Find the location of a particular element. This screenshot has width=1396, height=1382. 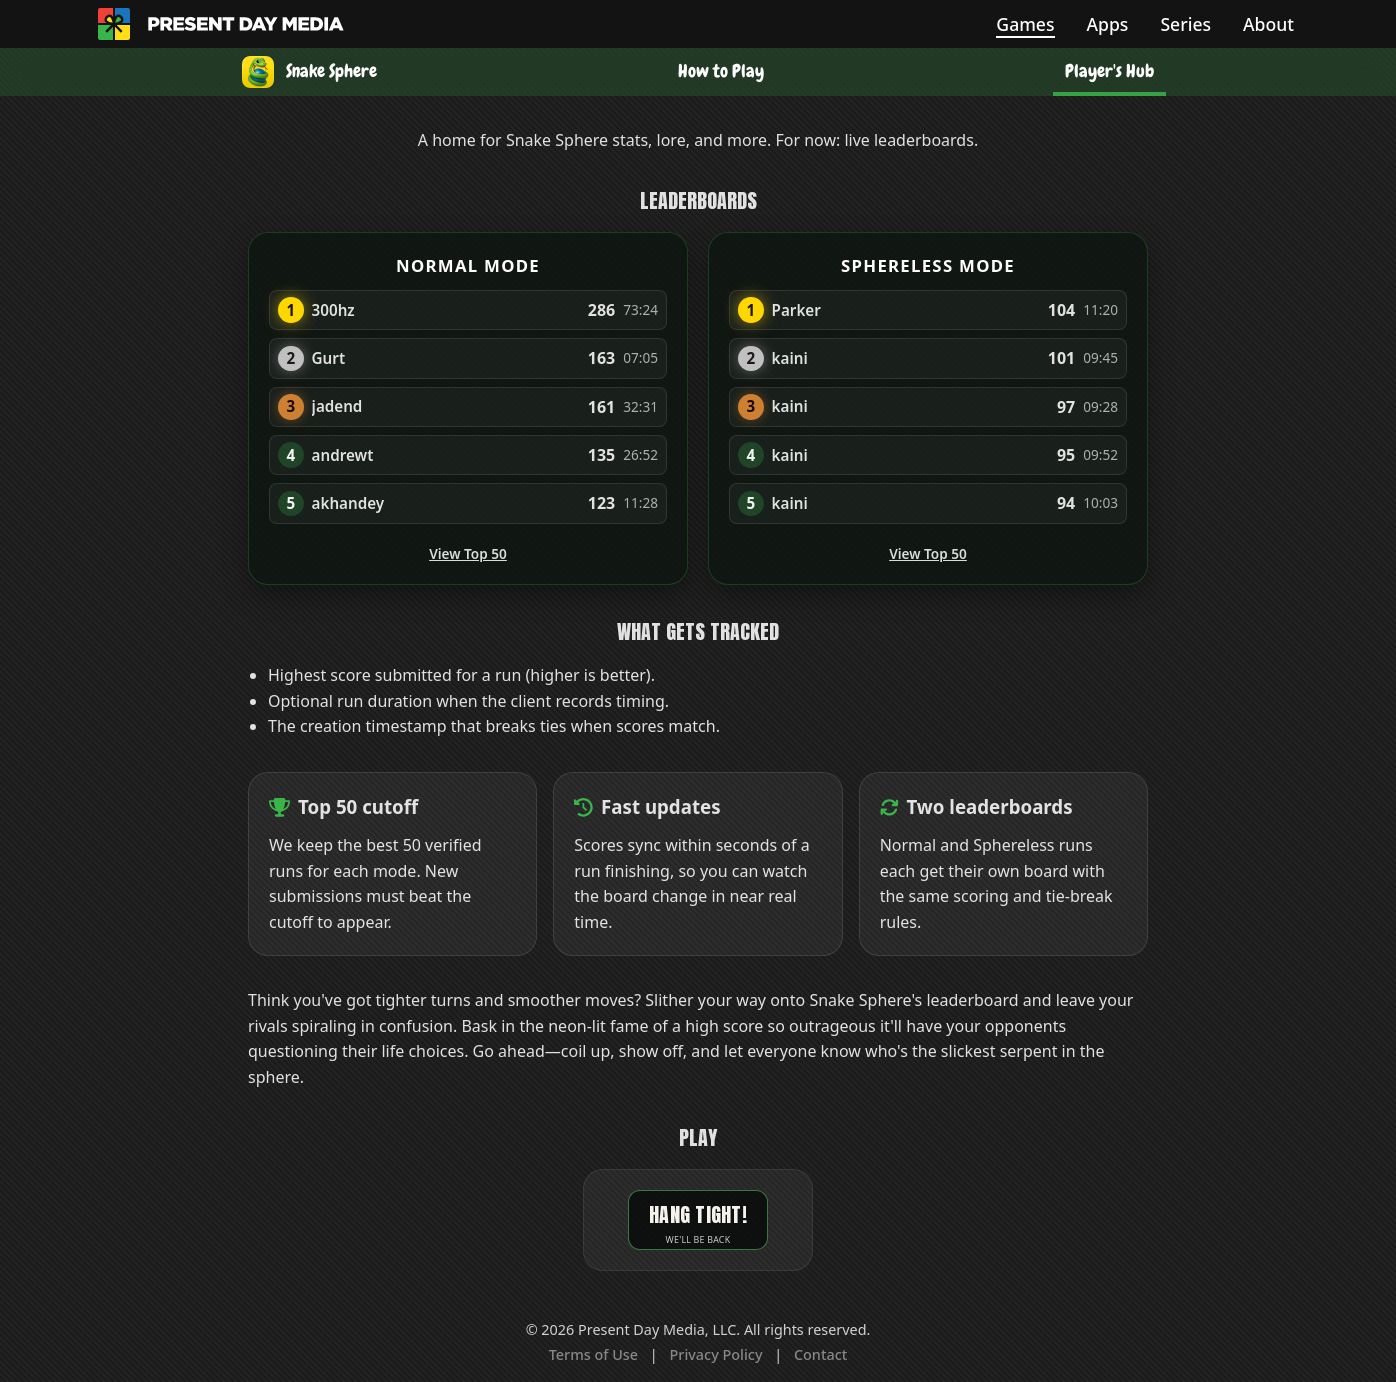

Terms of Use is located at coordinates (593, 1354).